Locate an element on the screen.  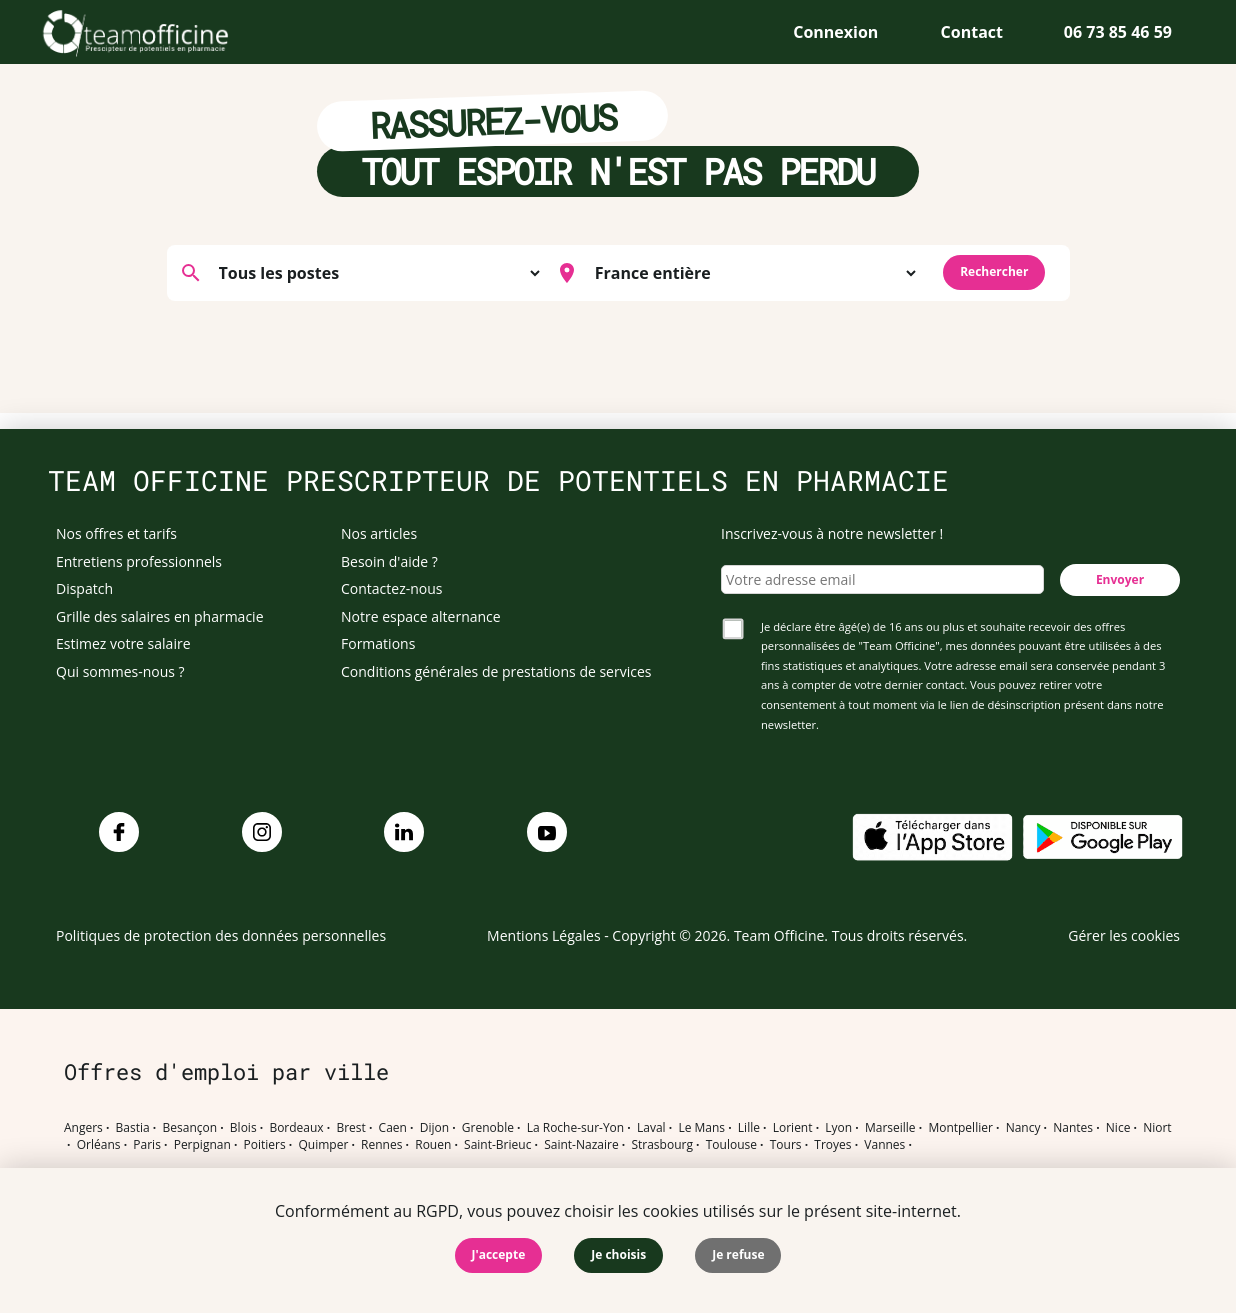
Notre espace alternance is located at coordinates (421, 616).